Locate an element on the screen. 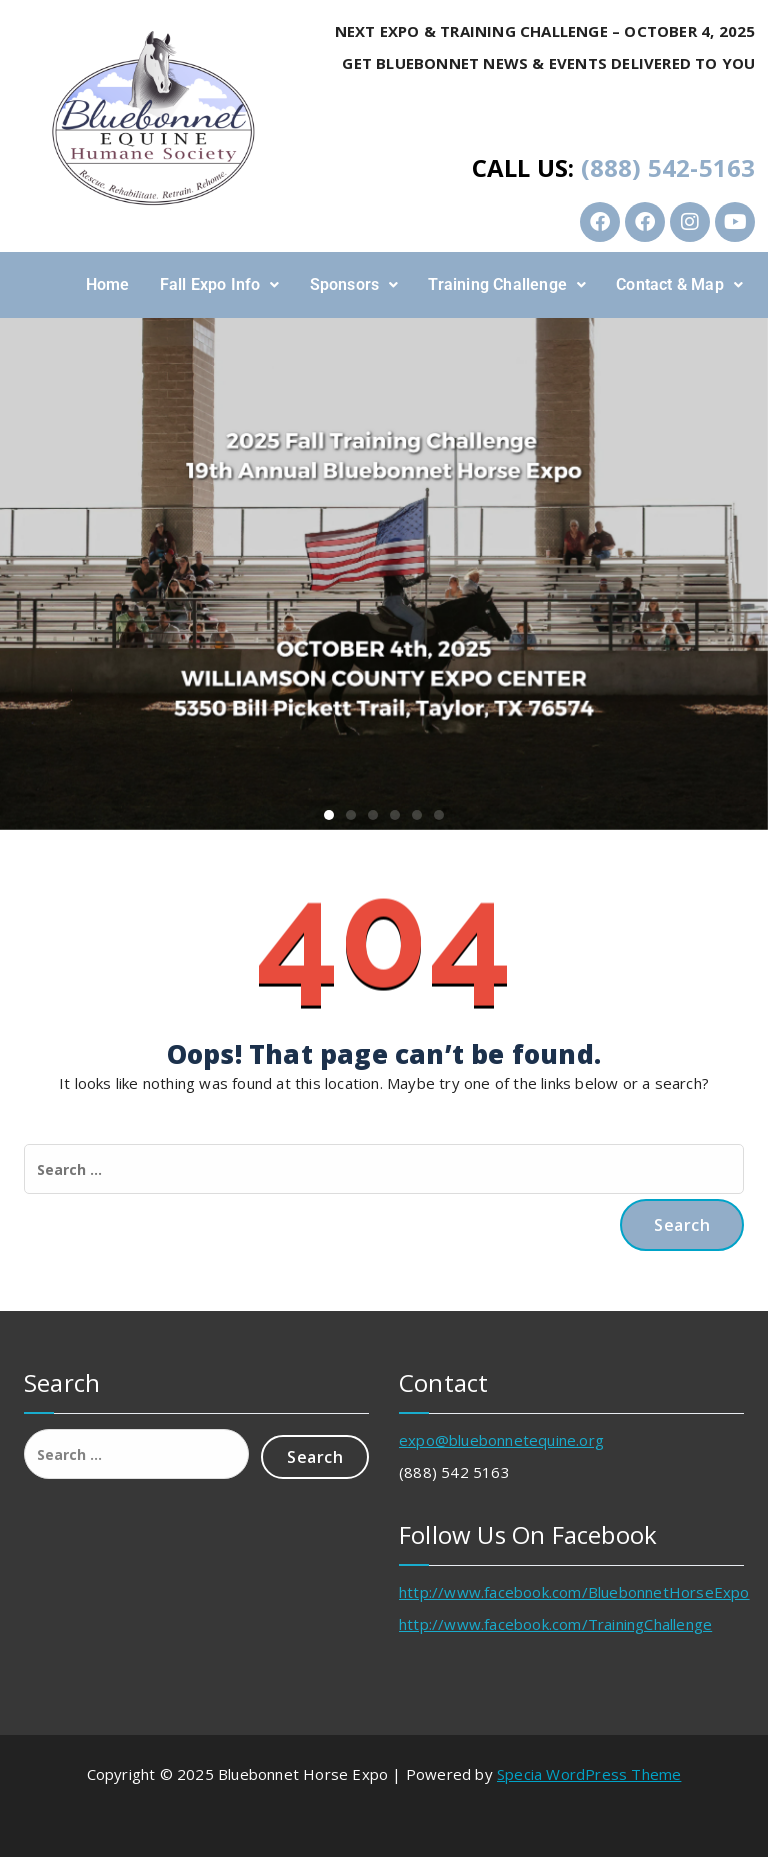 This screenshot has height=1857, width=768. Fall Expo Info is located at coordinates (220, 284).